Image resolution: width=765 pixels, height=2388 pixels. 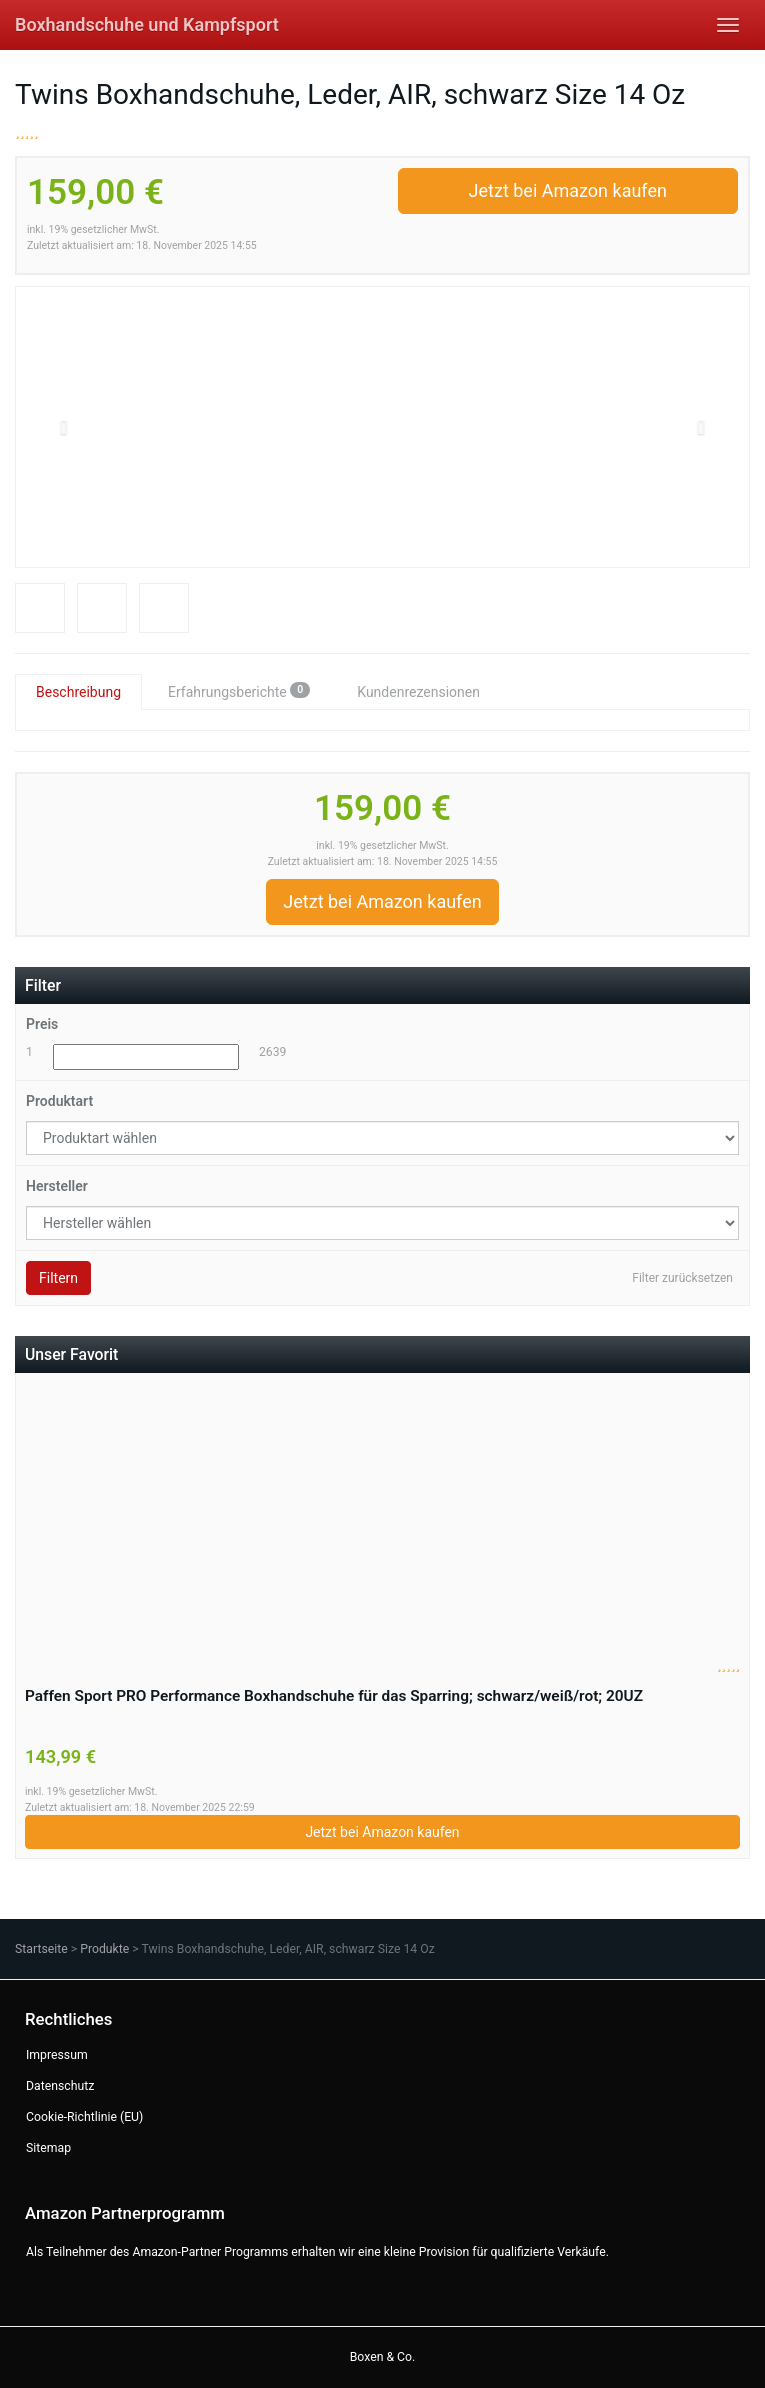 What do you see at coordinates (418, 692) in the screenshot?
I see `Kundenrezensionen` at bounding box center [418, 692].